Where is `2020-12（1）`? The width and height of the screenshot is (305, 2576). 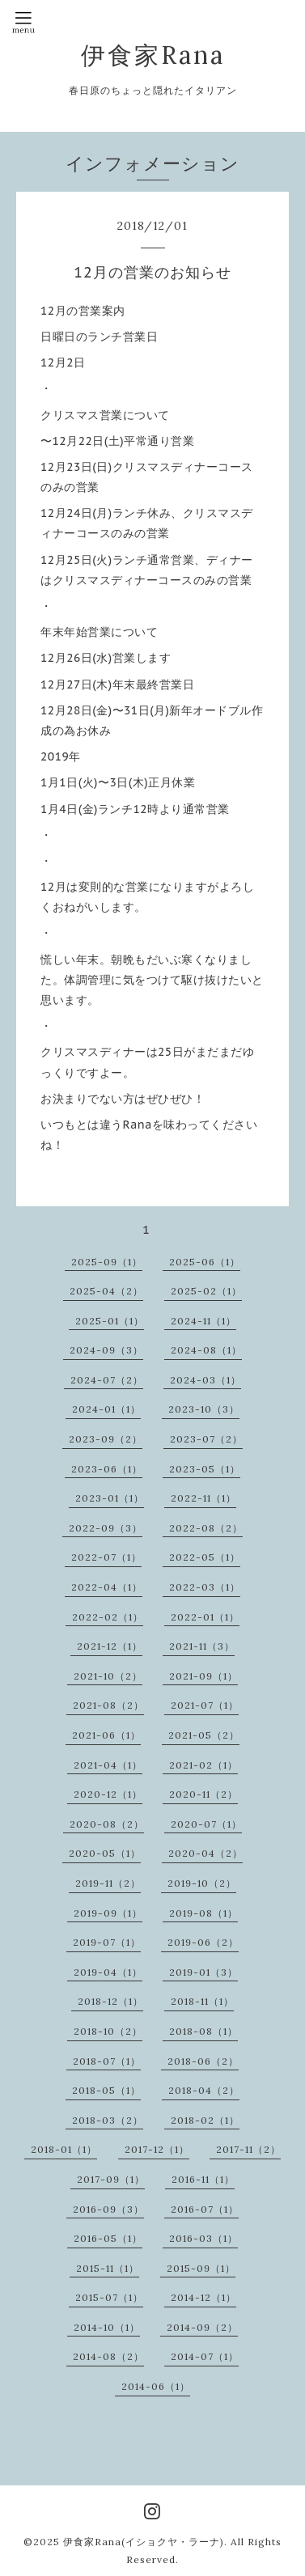
2020-12（1） is located at coordinates (108, 1794).